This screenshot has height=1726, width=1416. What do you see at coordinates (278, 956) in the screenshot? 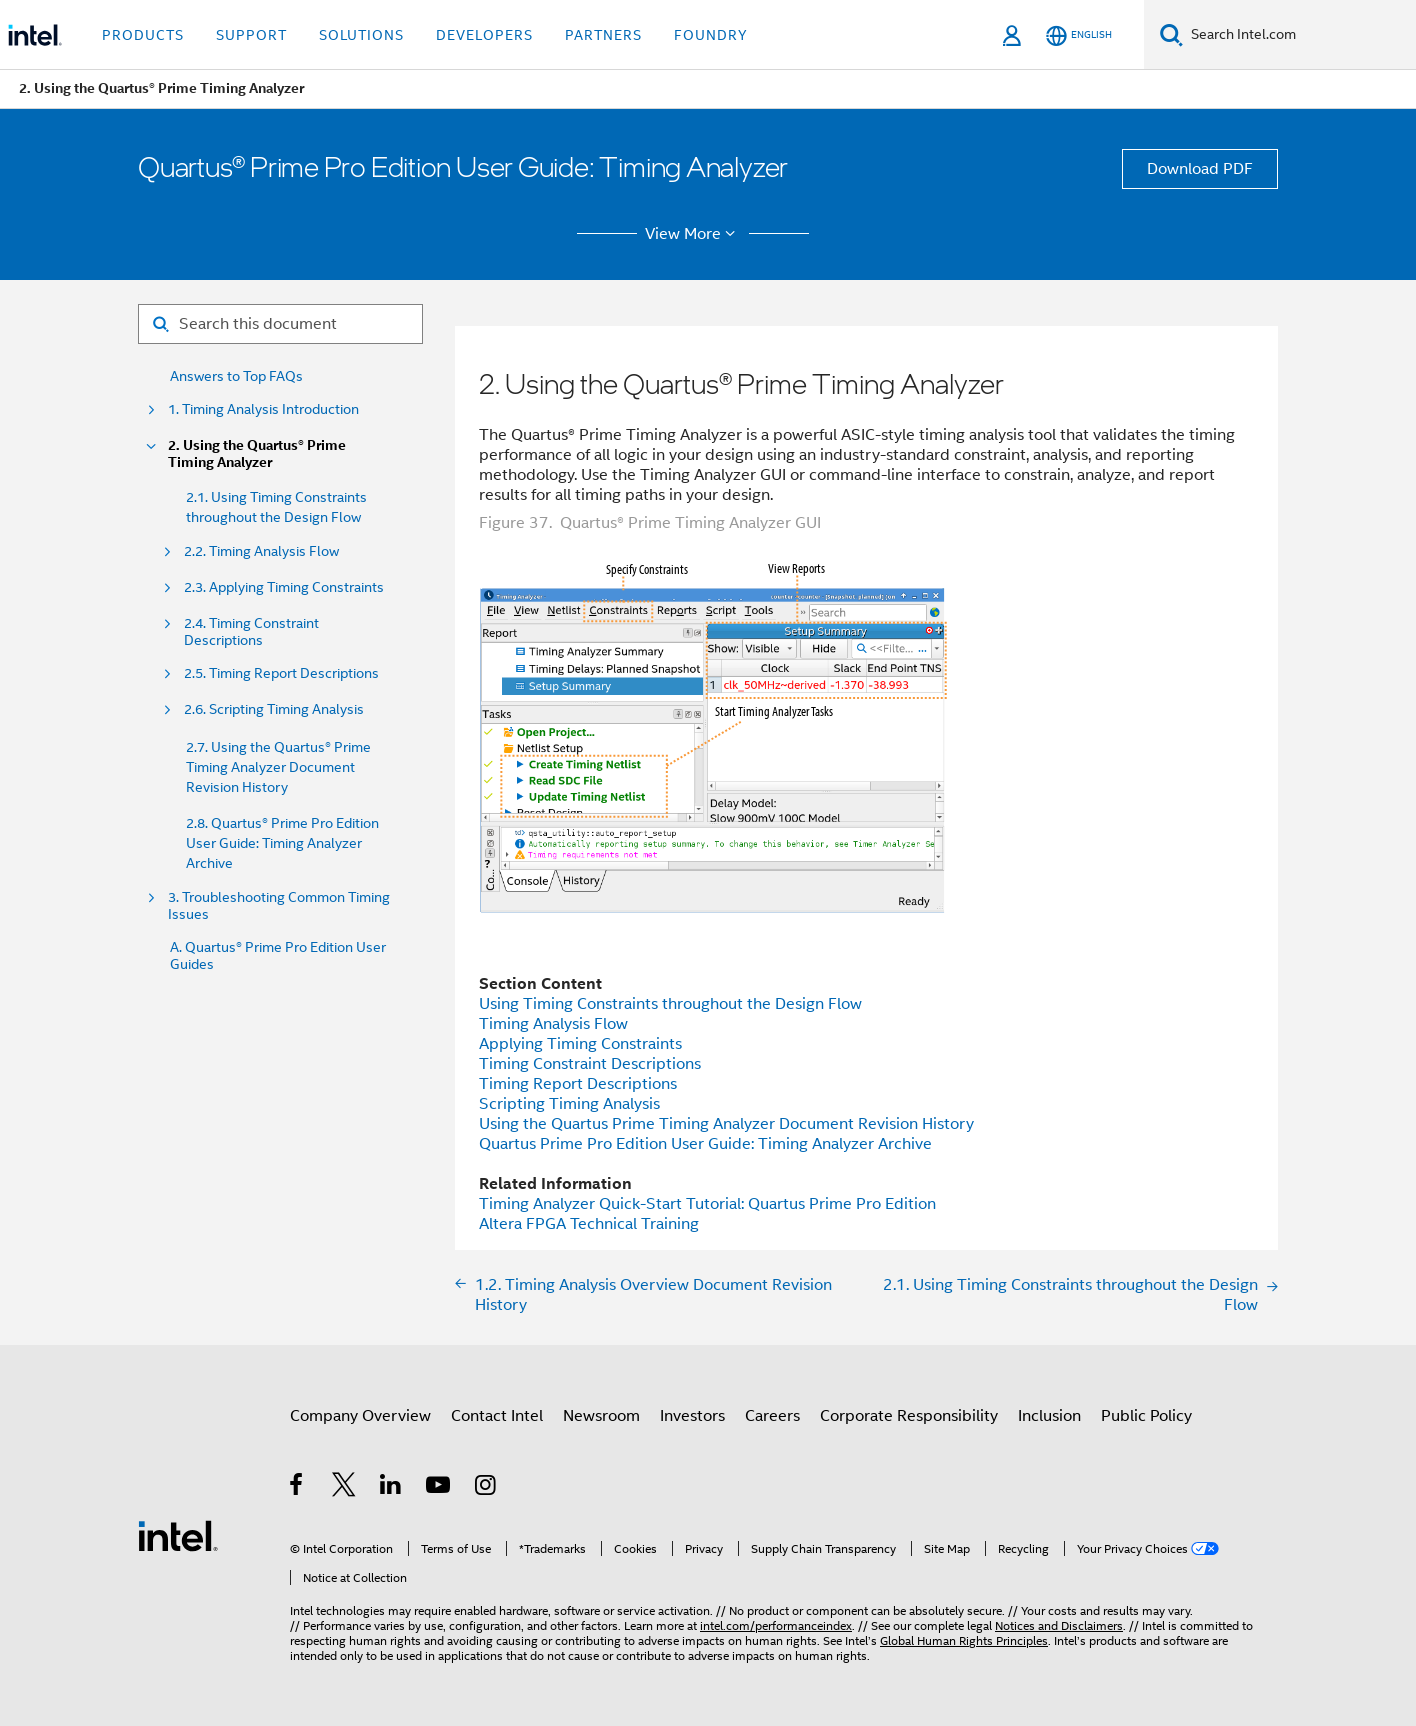
I see `A. Quartus® Prime Pro Edition User Guides` at bounding box center [278, 956].